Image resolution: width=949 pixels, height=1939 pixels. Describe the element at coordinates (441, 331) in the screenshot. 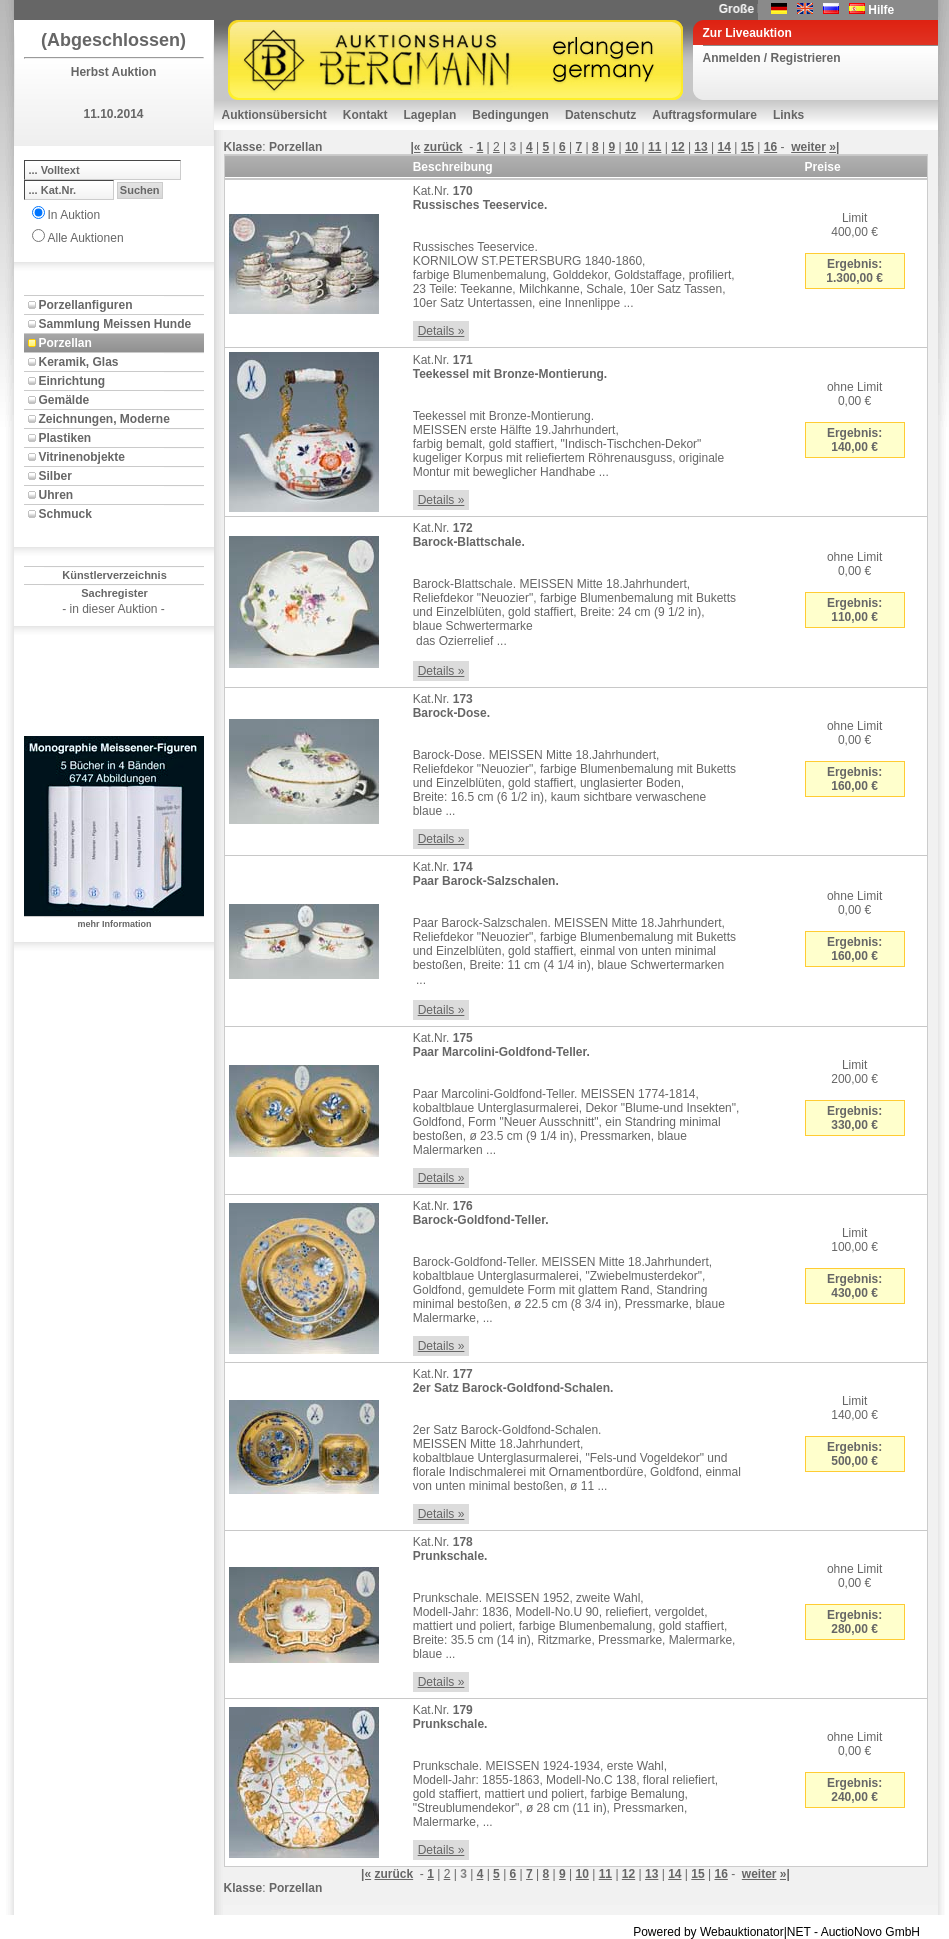

I see `Details »` at that location.